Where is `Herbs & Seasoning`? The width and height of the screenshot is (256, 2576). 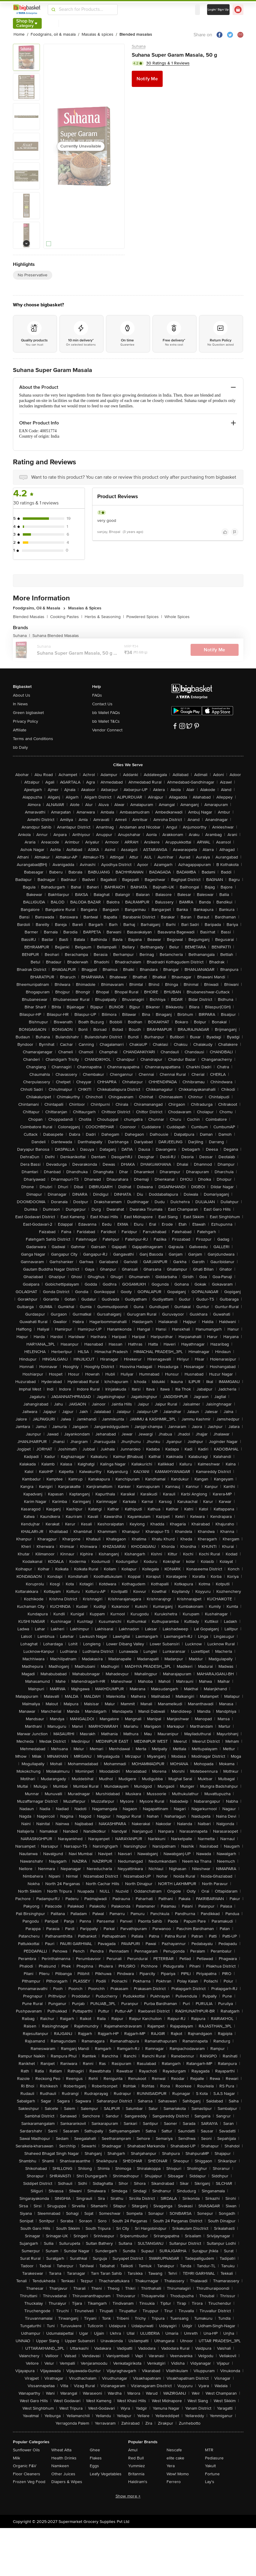 Herbs & Seasoning is located at coordinates (104, 616).